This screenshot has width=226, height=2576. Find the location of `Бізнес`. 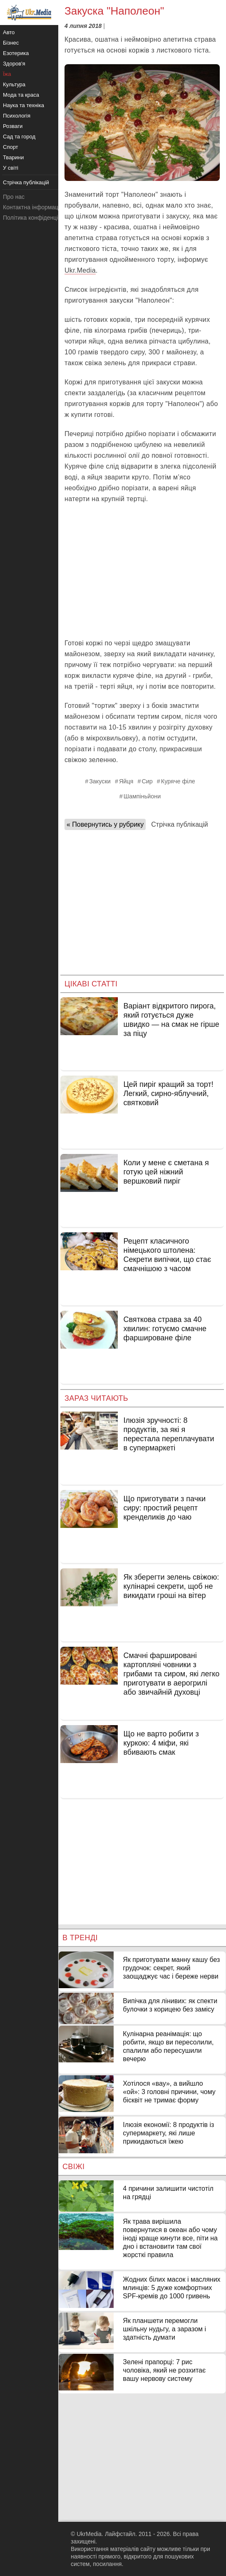

Бізнес is located at coordinates (11, 43).